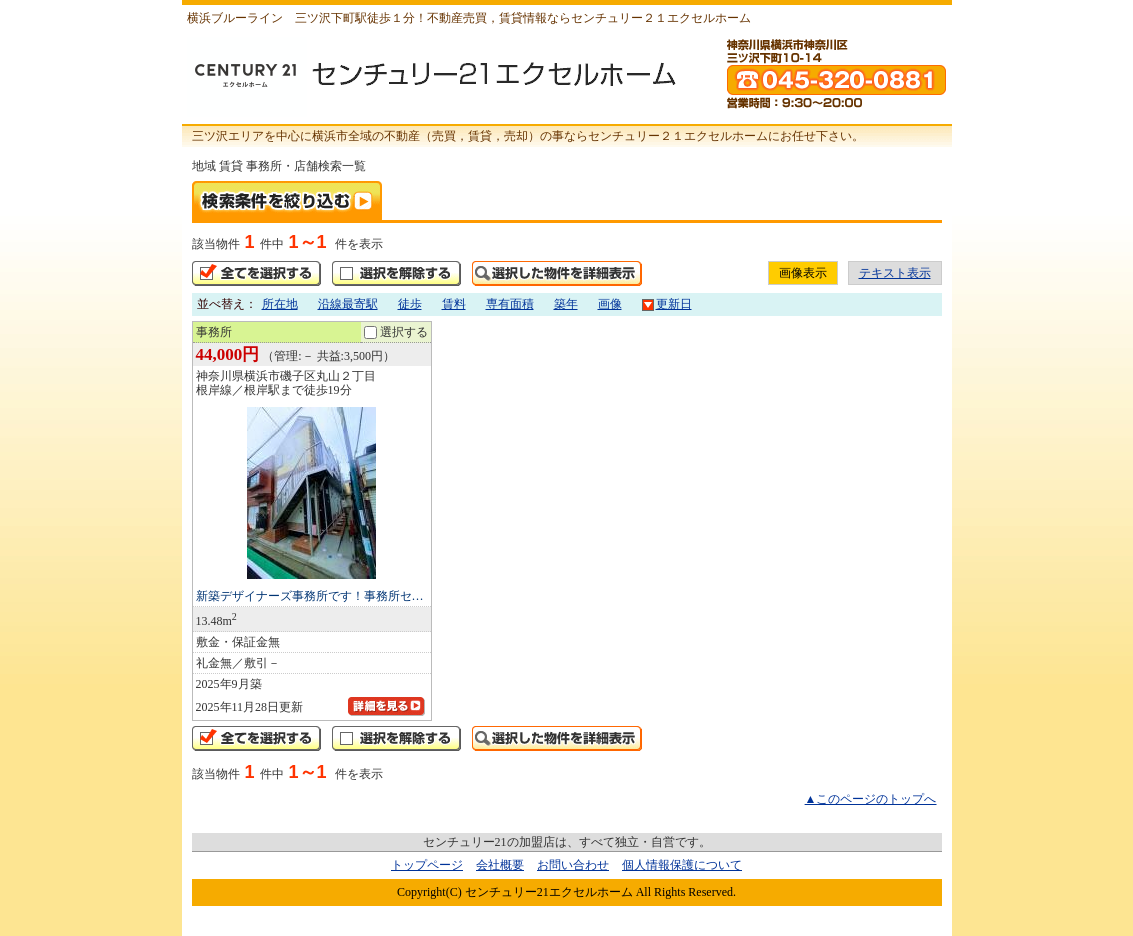  I want to click on トップページ, so click(427, 865).